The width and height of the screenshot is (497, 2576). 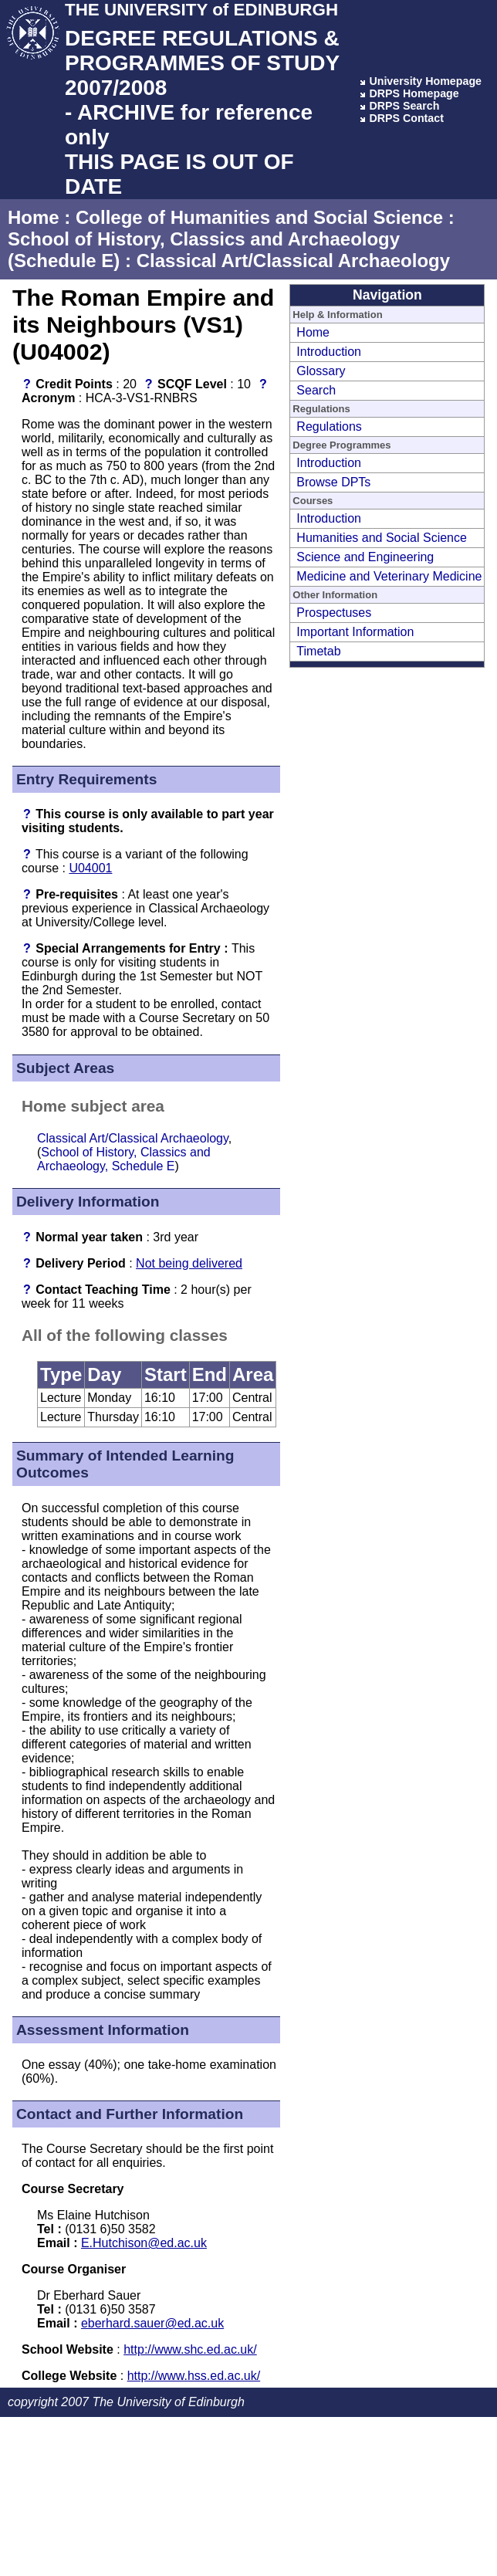 What do you see at coordinates (90, 868) in the screenshot?
I see `U04001` at bounding box center [90, 868].